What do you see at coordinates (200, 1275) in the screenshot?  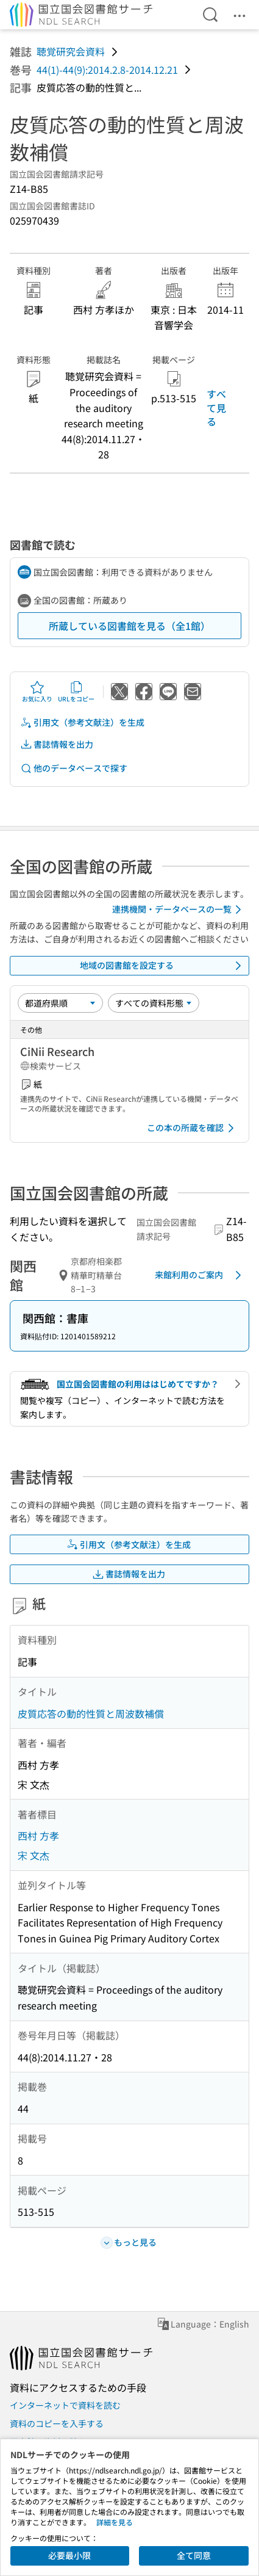 I see `来館利用のご案内` at bounding box center [200, 1275].